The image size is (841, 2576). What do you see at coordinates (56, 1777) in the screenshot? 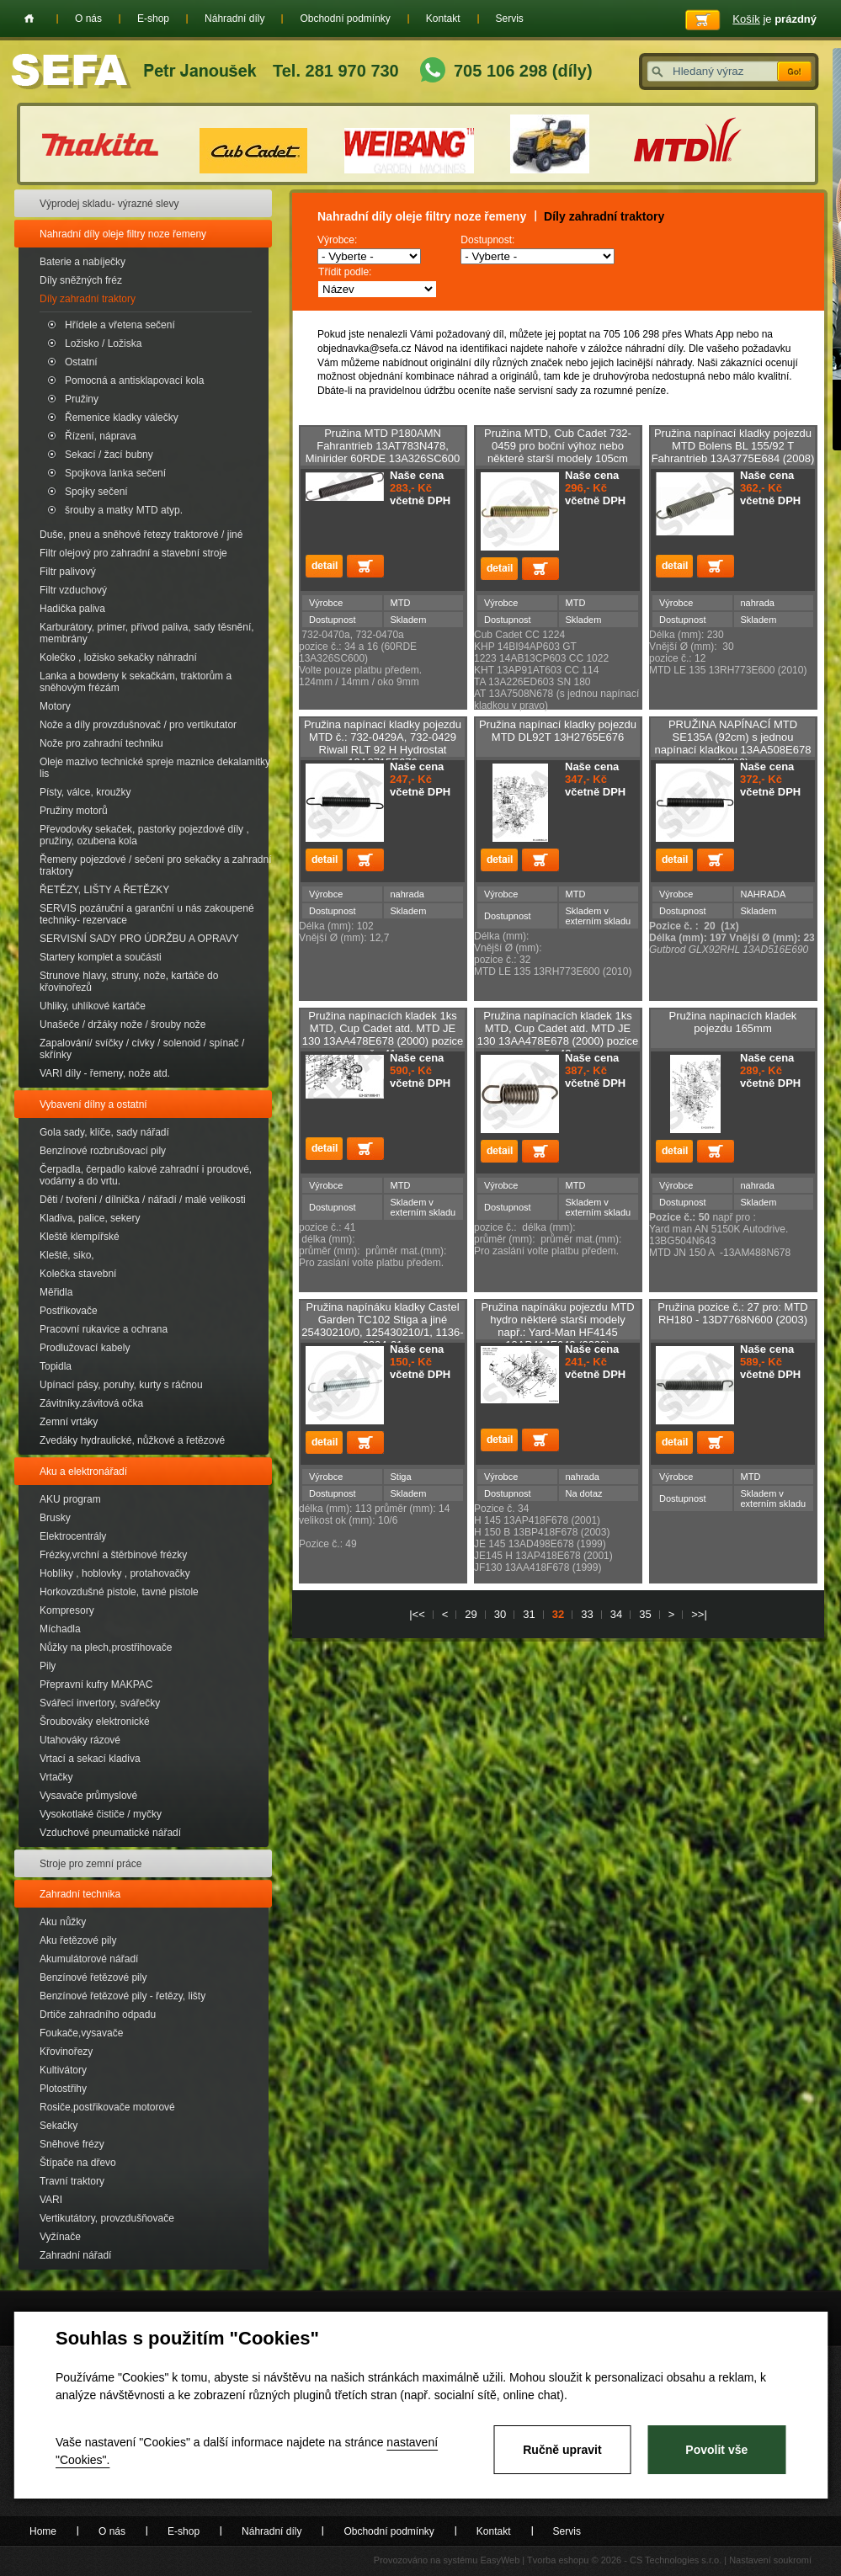
I see `Vrtačky` at bounding box center [56, 1777].